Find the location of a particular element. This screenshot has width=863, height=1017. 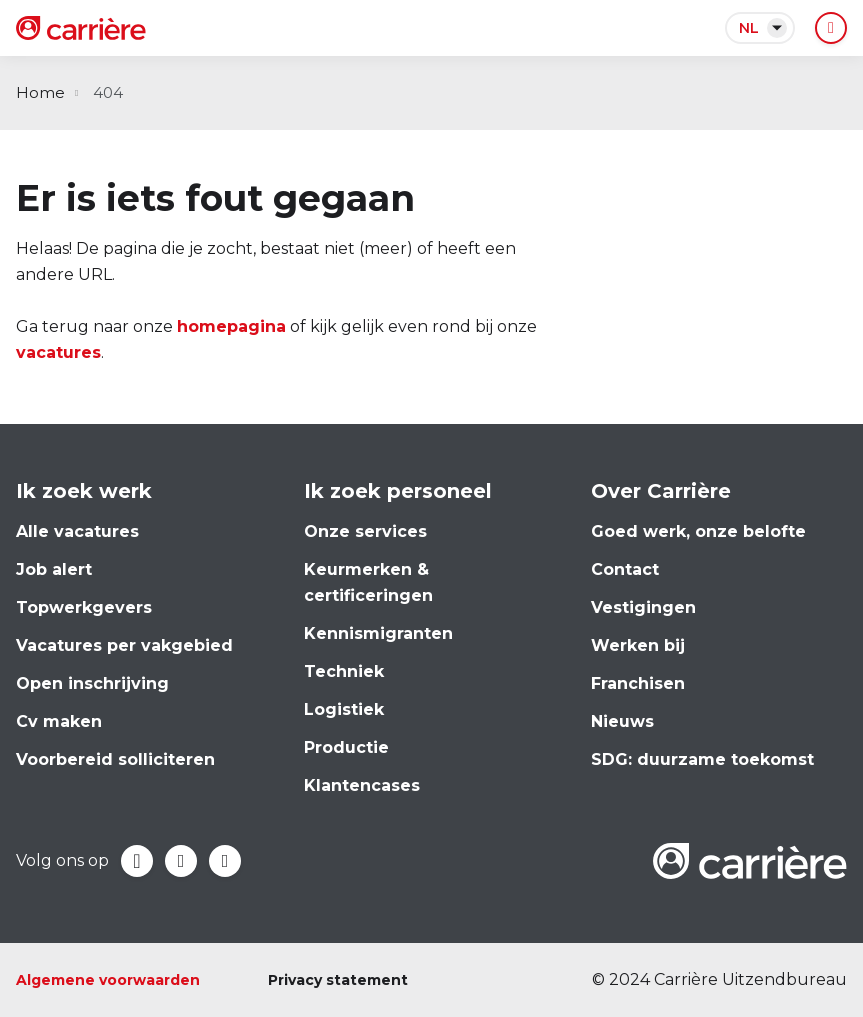

Facebook is located at coordinates (137, 861).